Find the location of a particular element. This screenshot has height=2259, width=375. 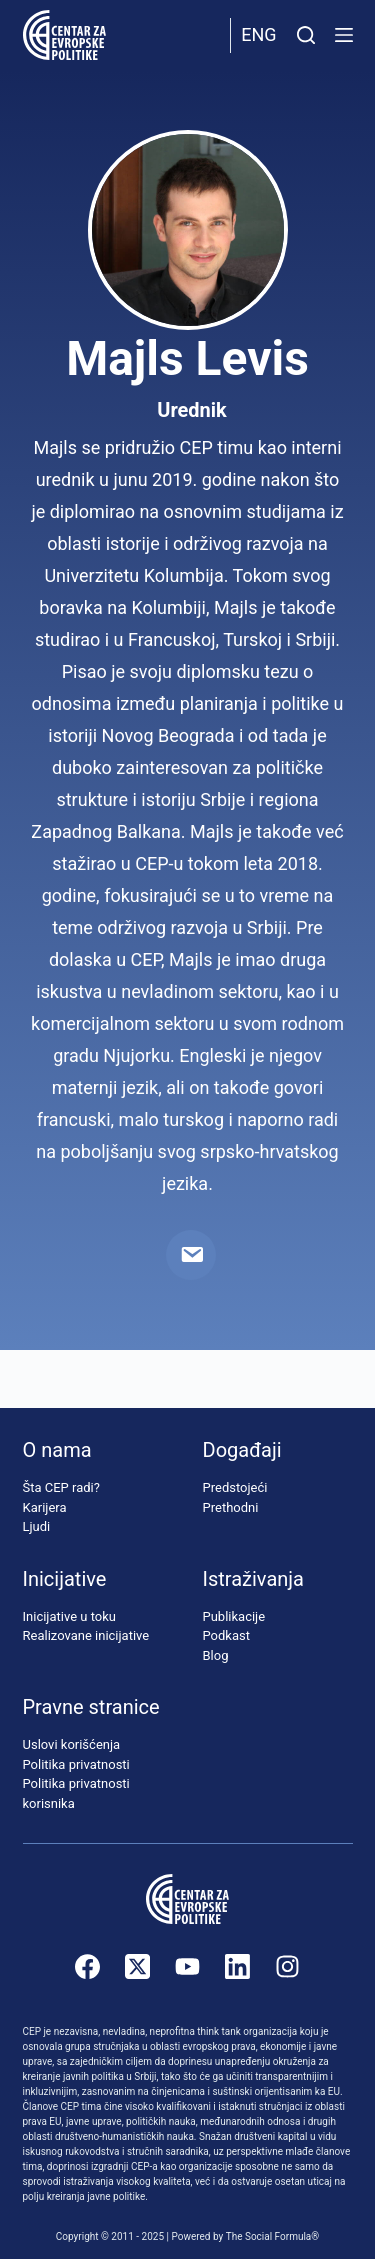

[LinkedIn] is located at coordinates (237, 1966).